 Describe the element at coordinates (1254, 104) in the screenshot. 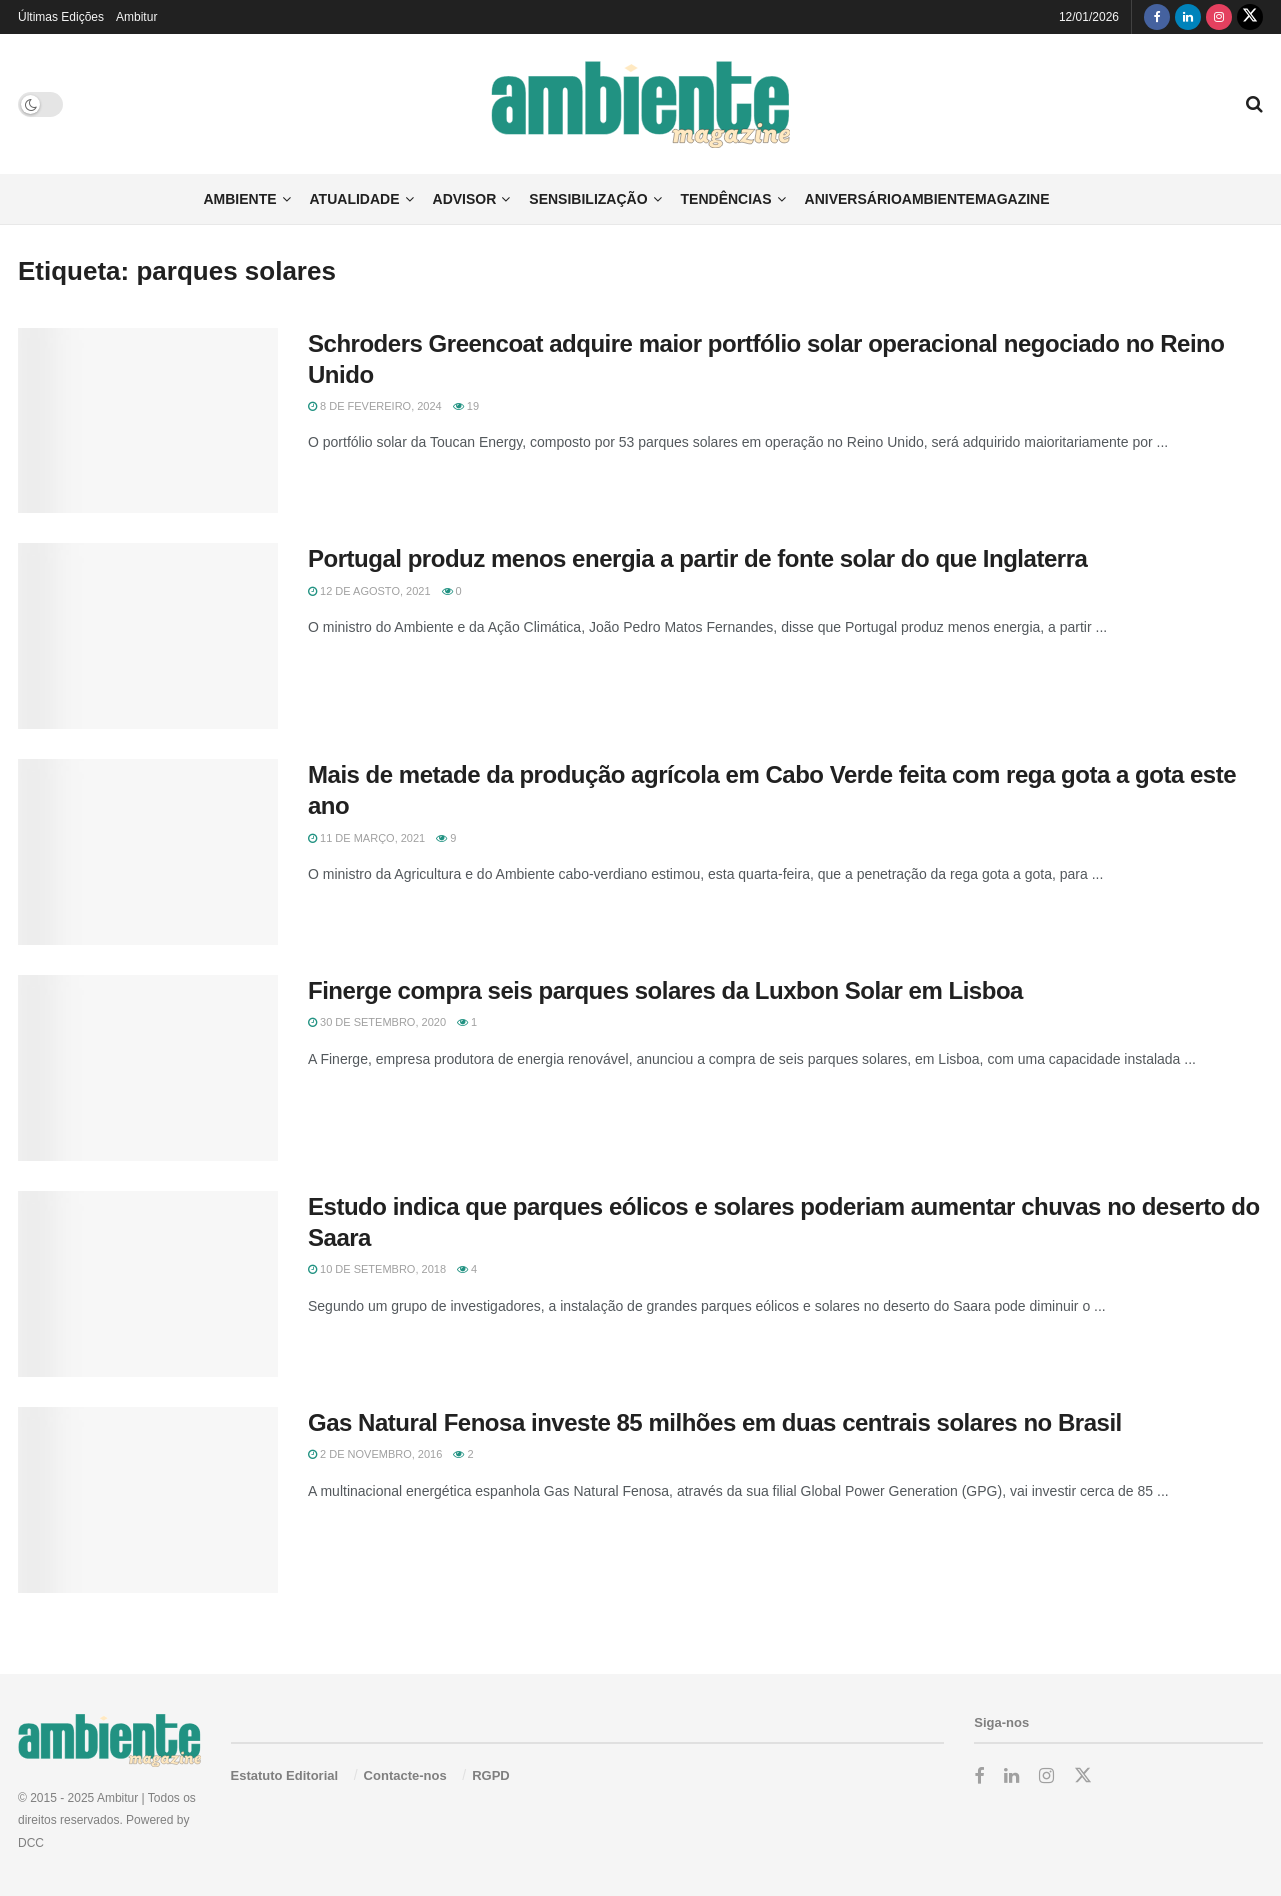

I see `[Search Button]` at that location.